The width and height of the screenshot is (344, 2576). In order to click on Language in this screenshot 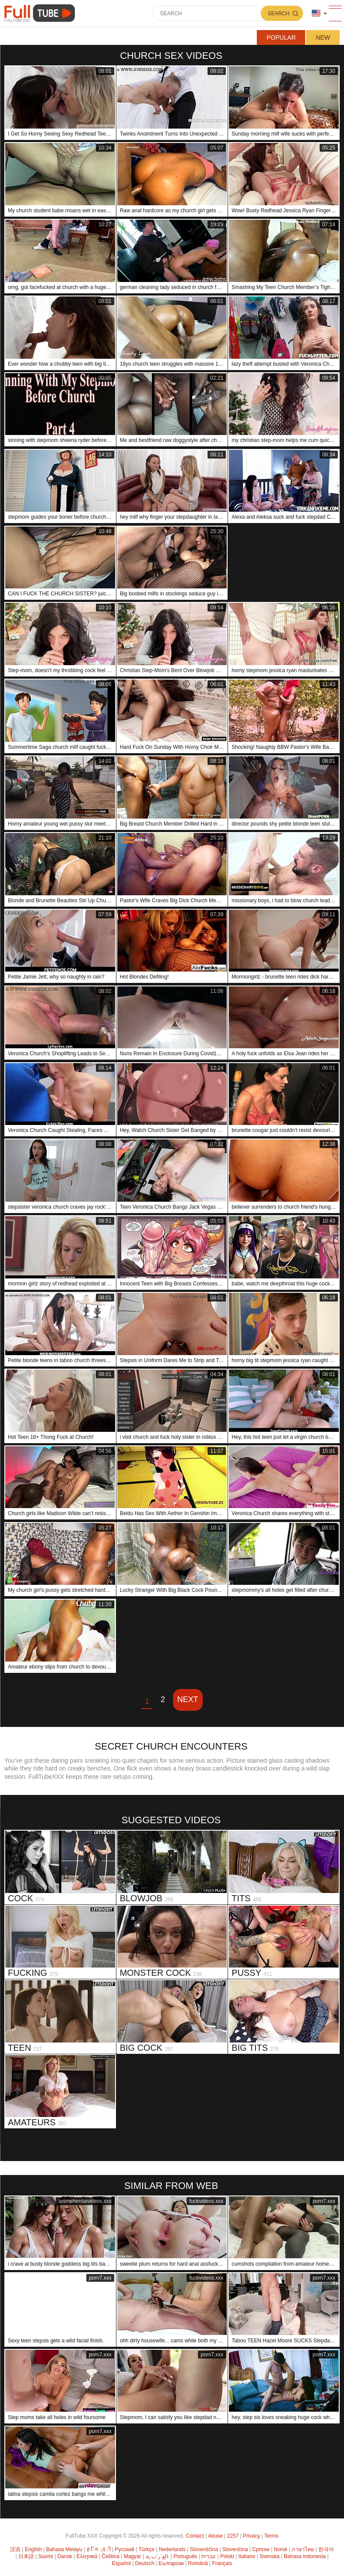, I will do `click(316, 13)`.